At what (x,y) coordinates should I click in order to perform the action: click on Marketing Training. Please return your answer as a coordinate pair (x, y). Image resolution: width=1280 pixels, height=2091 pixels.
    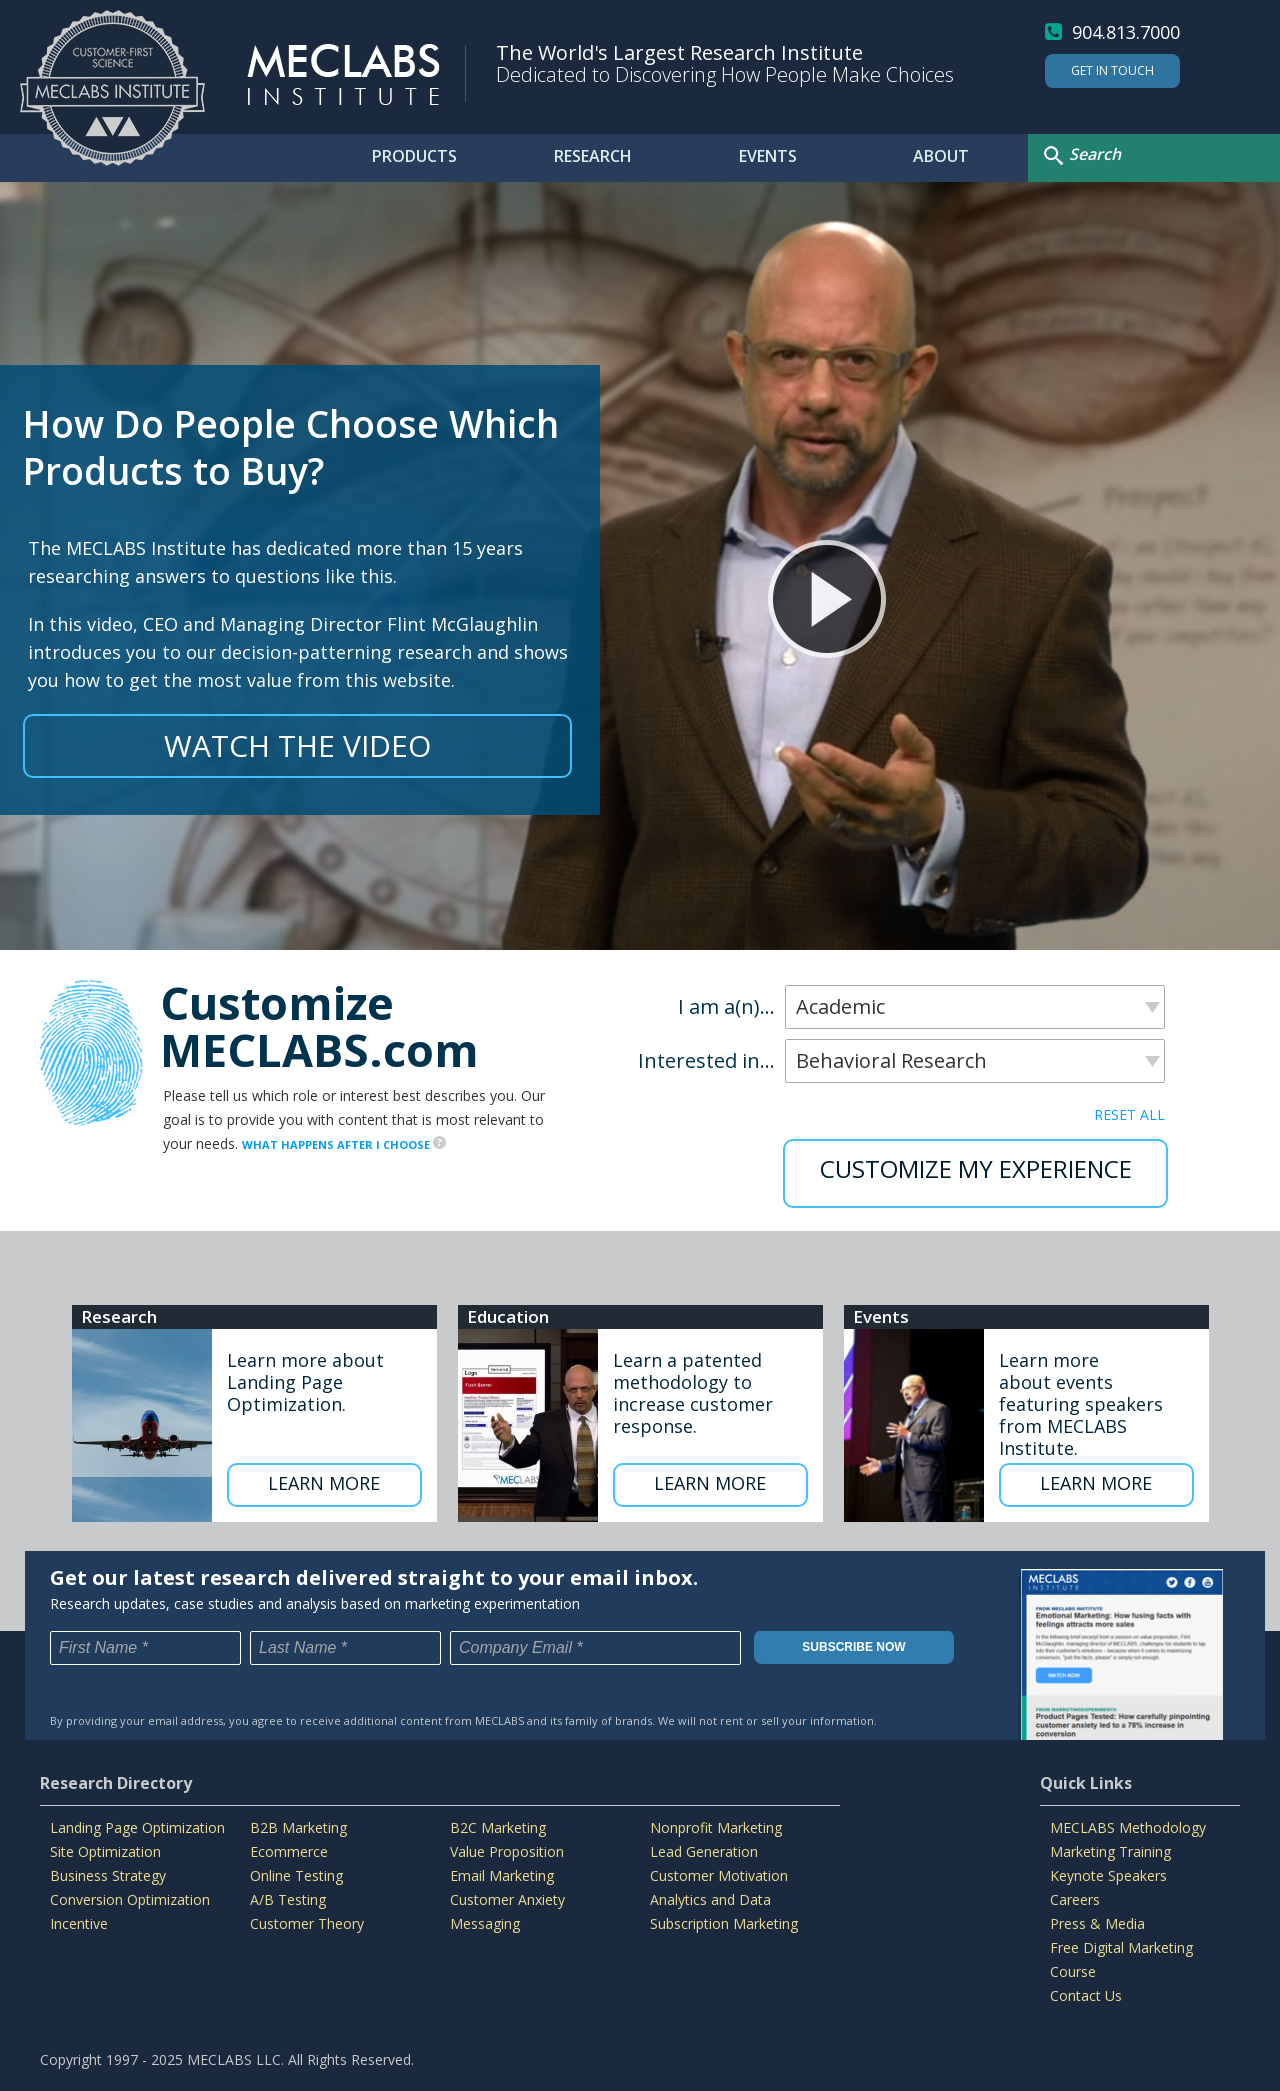
    Looking at the image, I should click on (1110, 1851).